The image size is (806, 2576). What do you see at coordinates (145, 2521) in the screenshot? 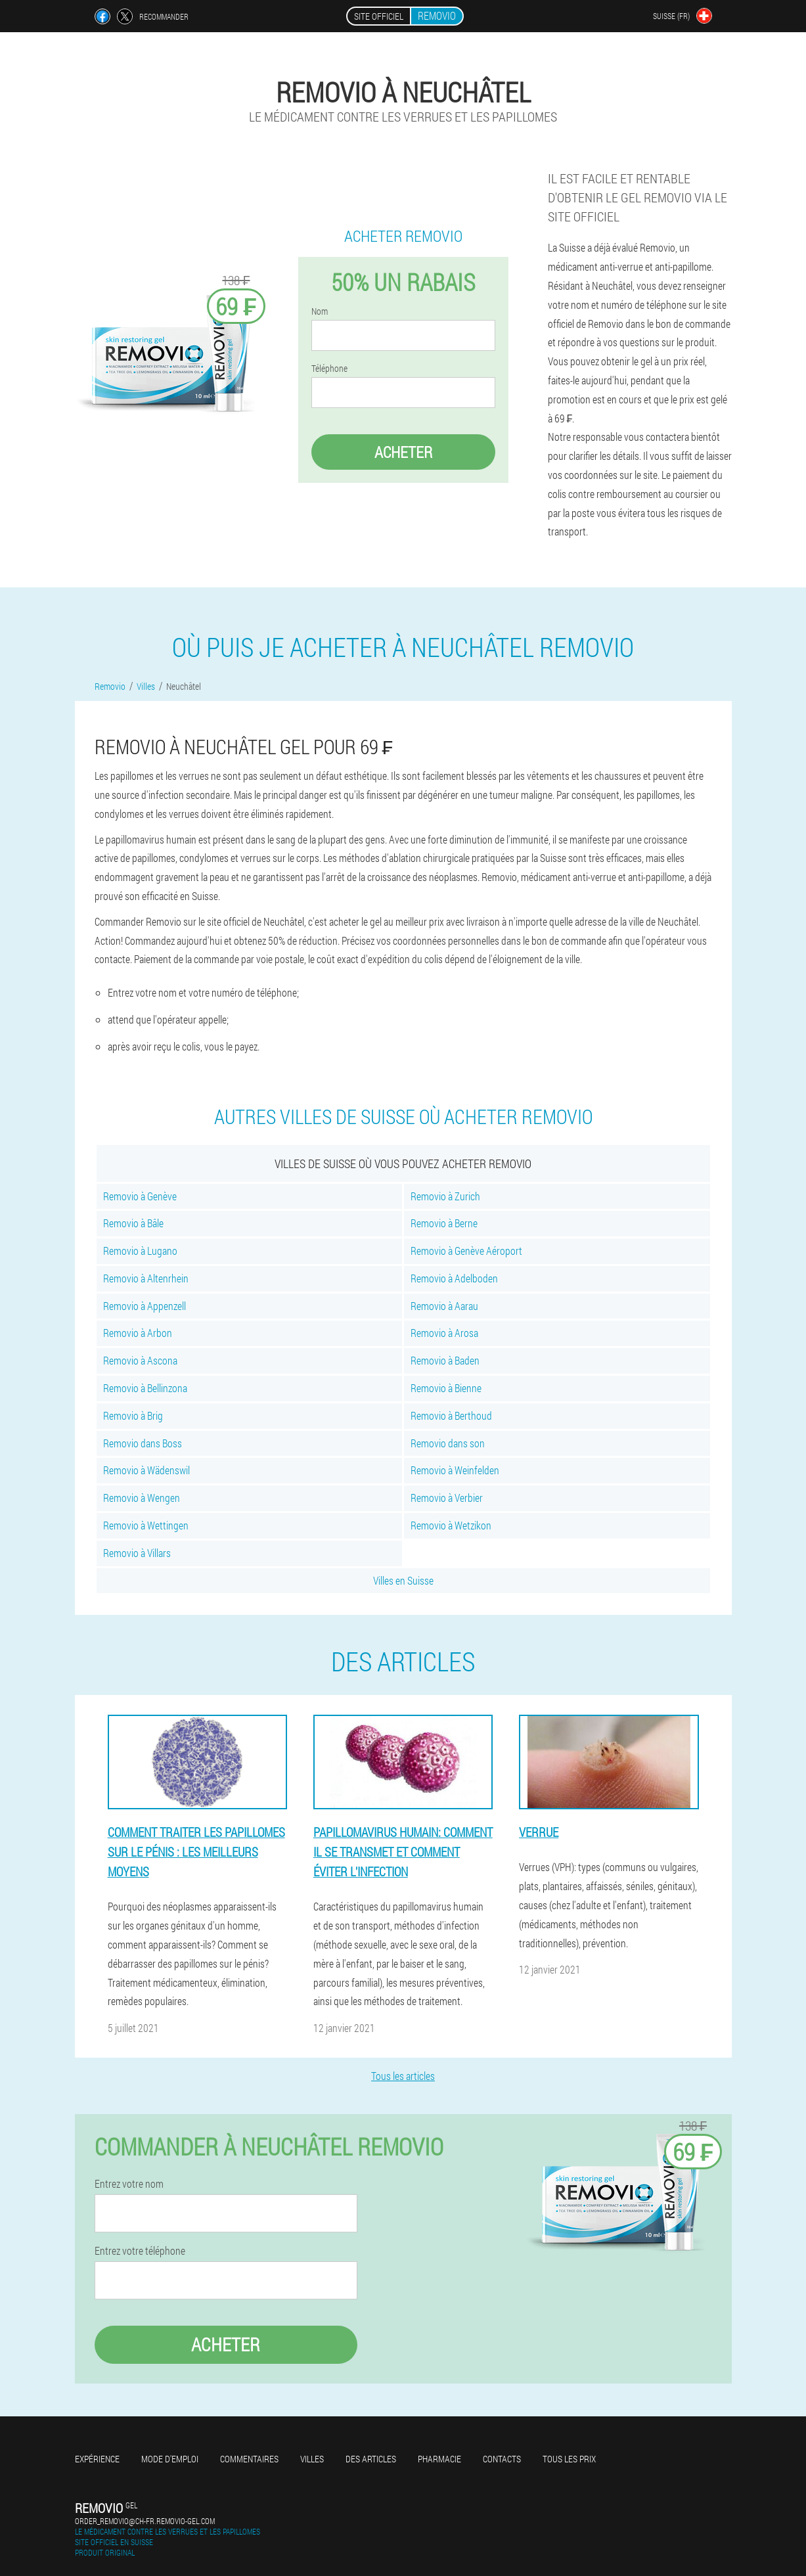
I see `order_removio@ch-fr.removio-gel.com` at bounding box center [145, 2521].